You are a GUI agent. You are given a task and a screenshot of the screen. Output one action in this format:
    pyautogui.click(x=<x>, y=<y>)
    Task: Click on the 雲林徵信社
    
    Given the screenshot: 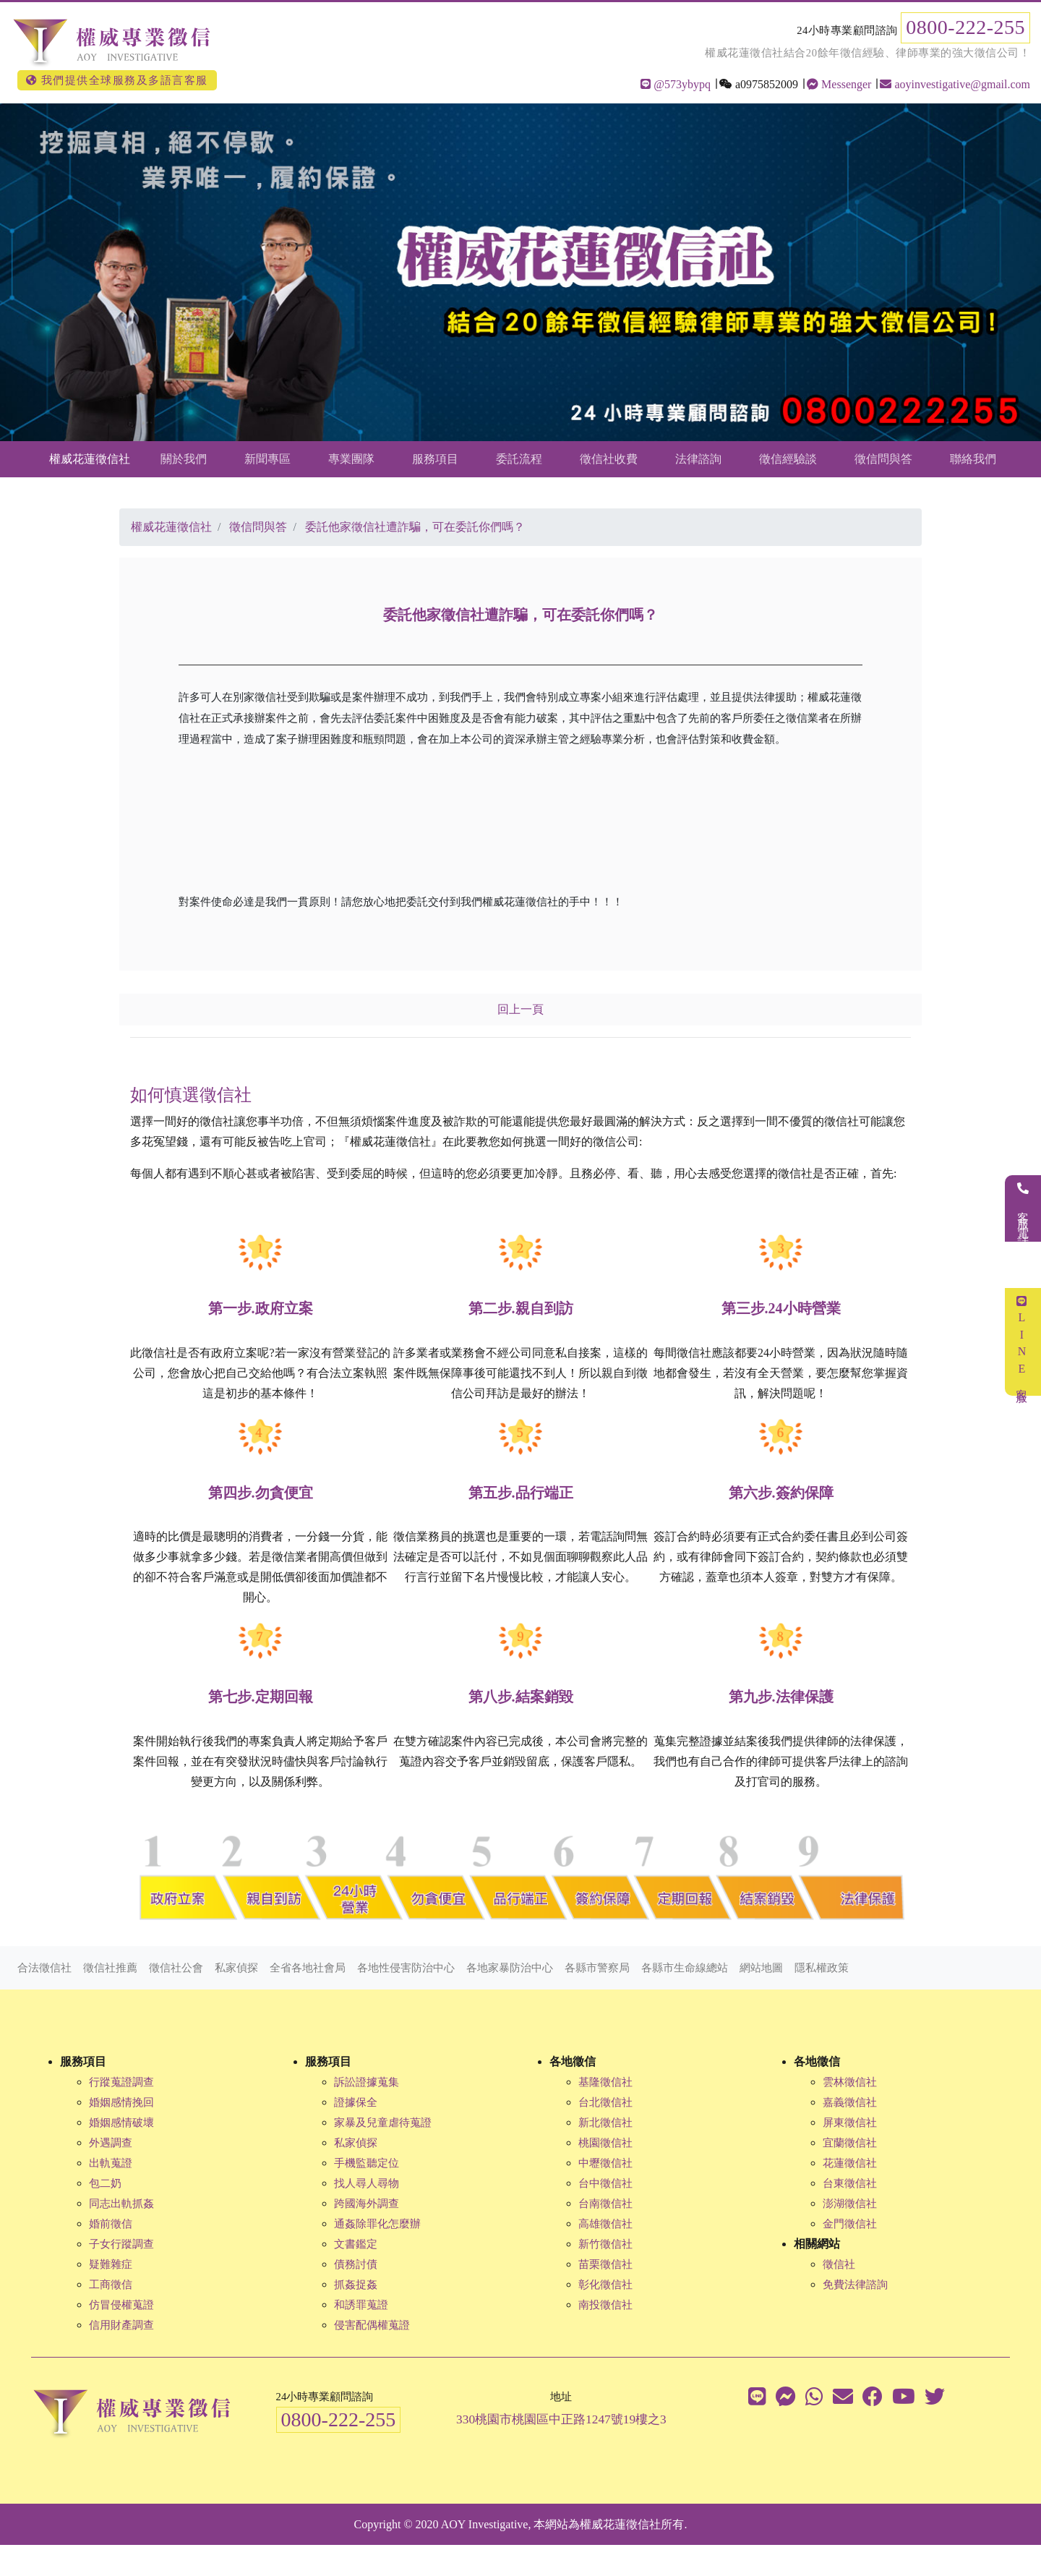 What is the action you would take?
    pyautogui.click(x=850, y=2082)
    